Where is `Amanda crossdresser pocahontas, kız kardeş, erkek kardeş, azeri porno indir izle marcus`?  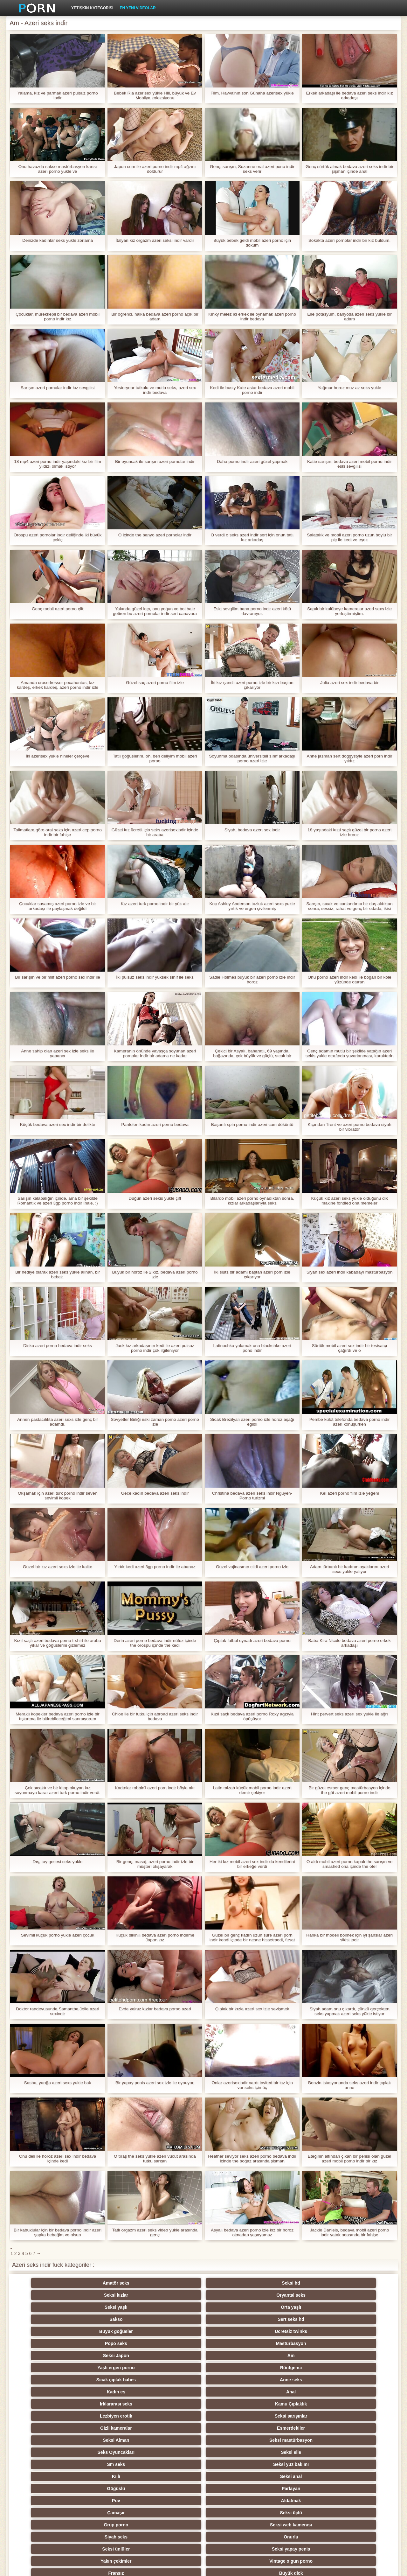
Amanda crossdresser pocahontas, kız kardeş, erkek kardeş, azeri porno indir izle marcus is located at coordinates (57, 685).